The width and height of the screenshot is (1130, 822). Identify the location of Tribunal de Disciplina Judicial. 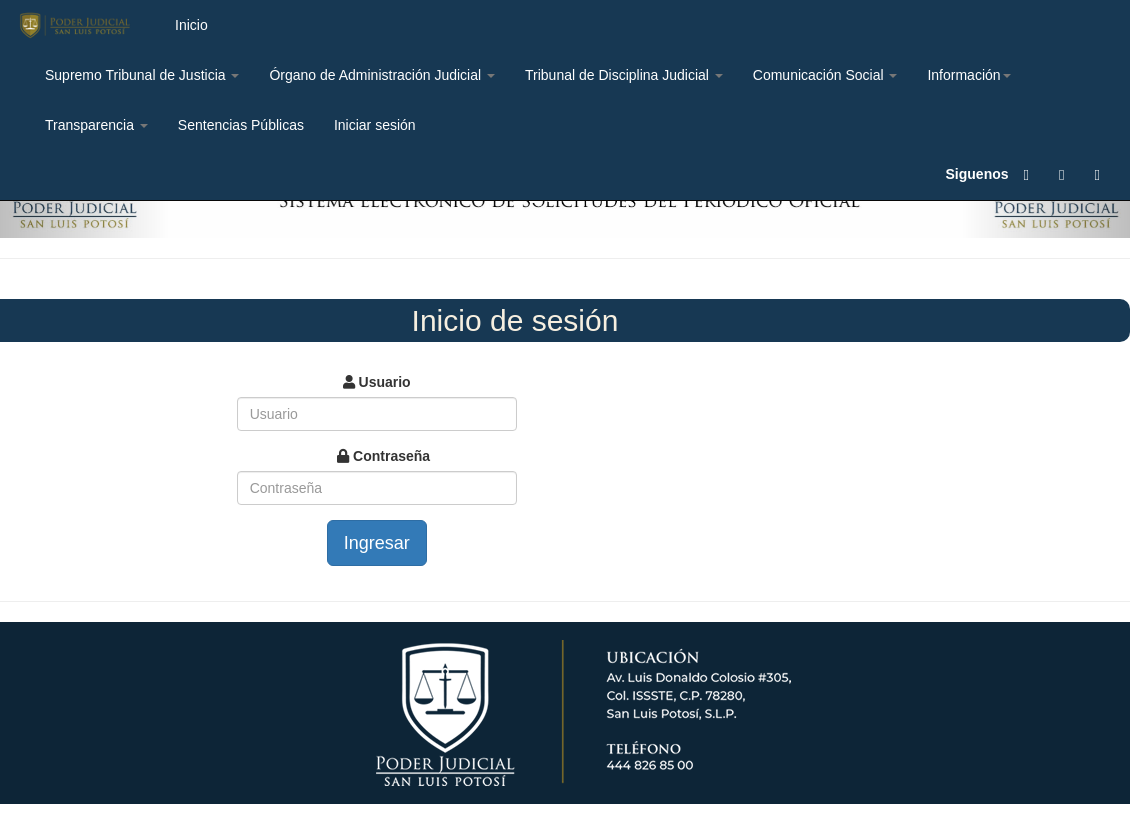
(624, 75).